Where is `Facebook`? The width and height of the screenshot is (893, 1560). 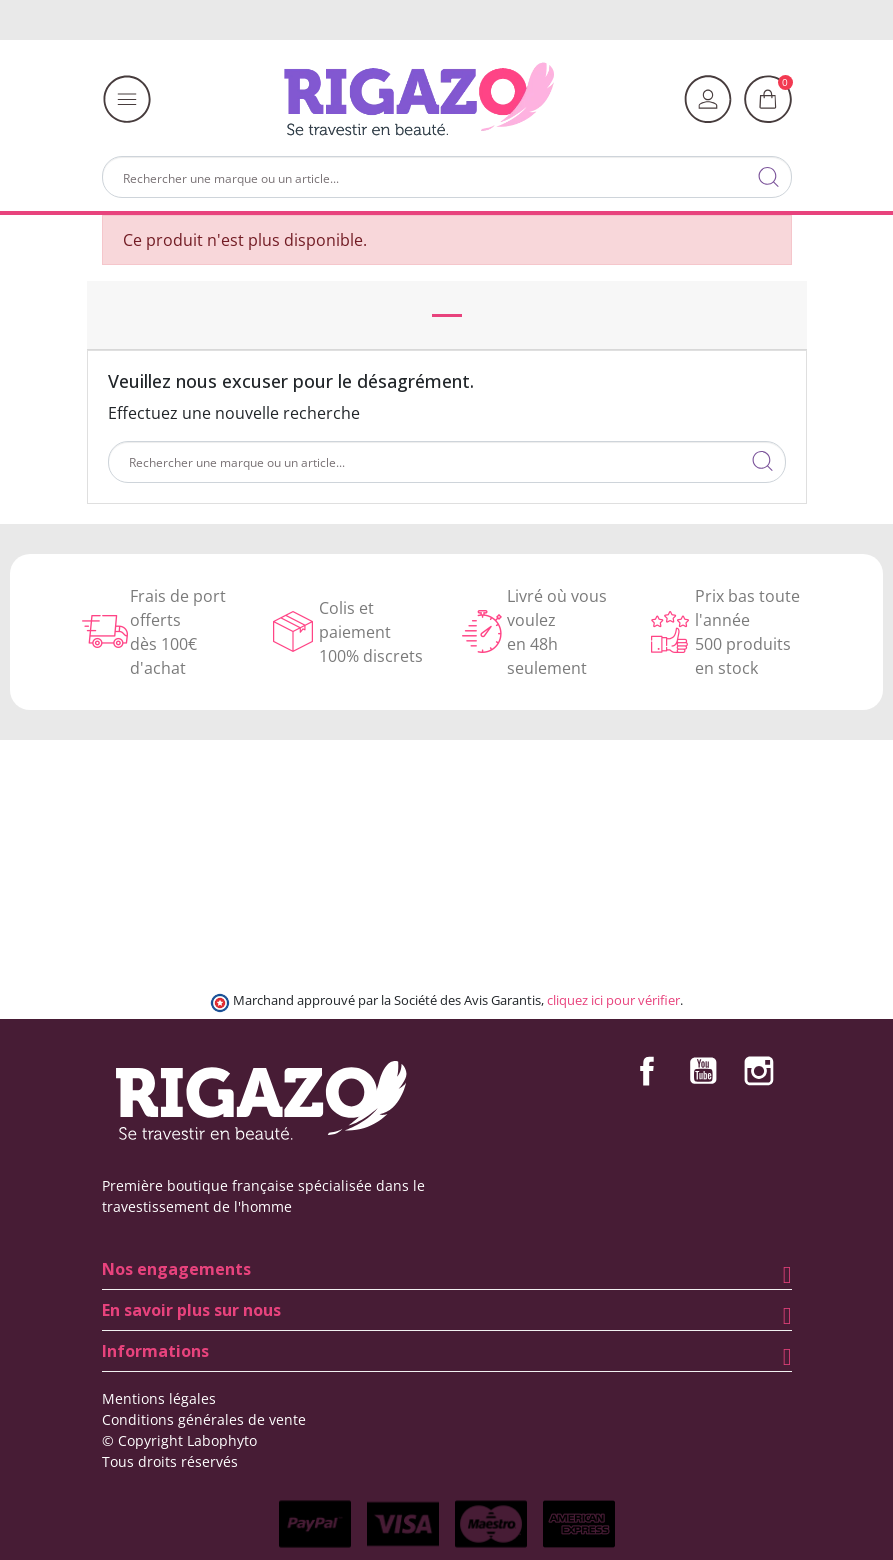
Facebook is located at coordinates (647, 1071).